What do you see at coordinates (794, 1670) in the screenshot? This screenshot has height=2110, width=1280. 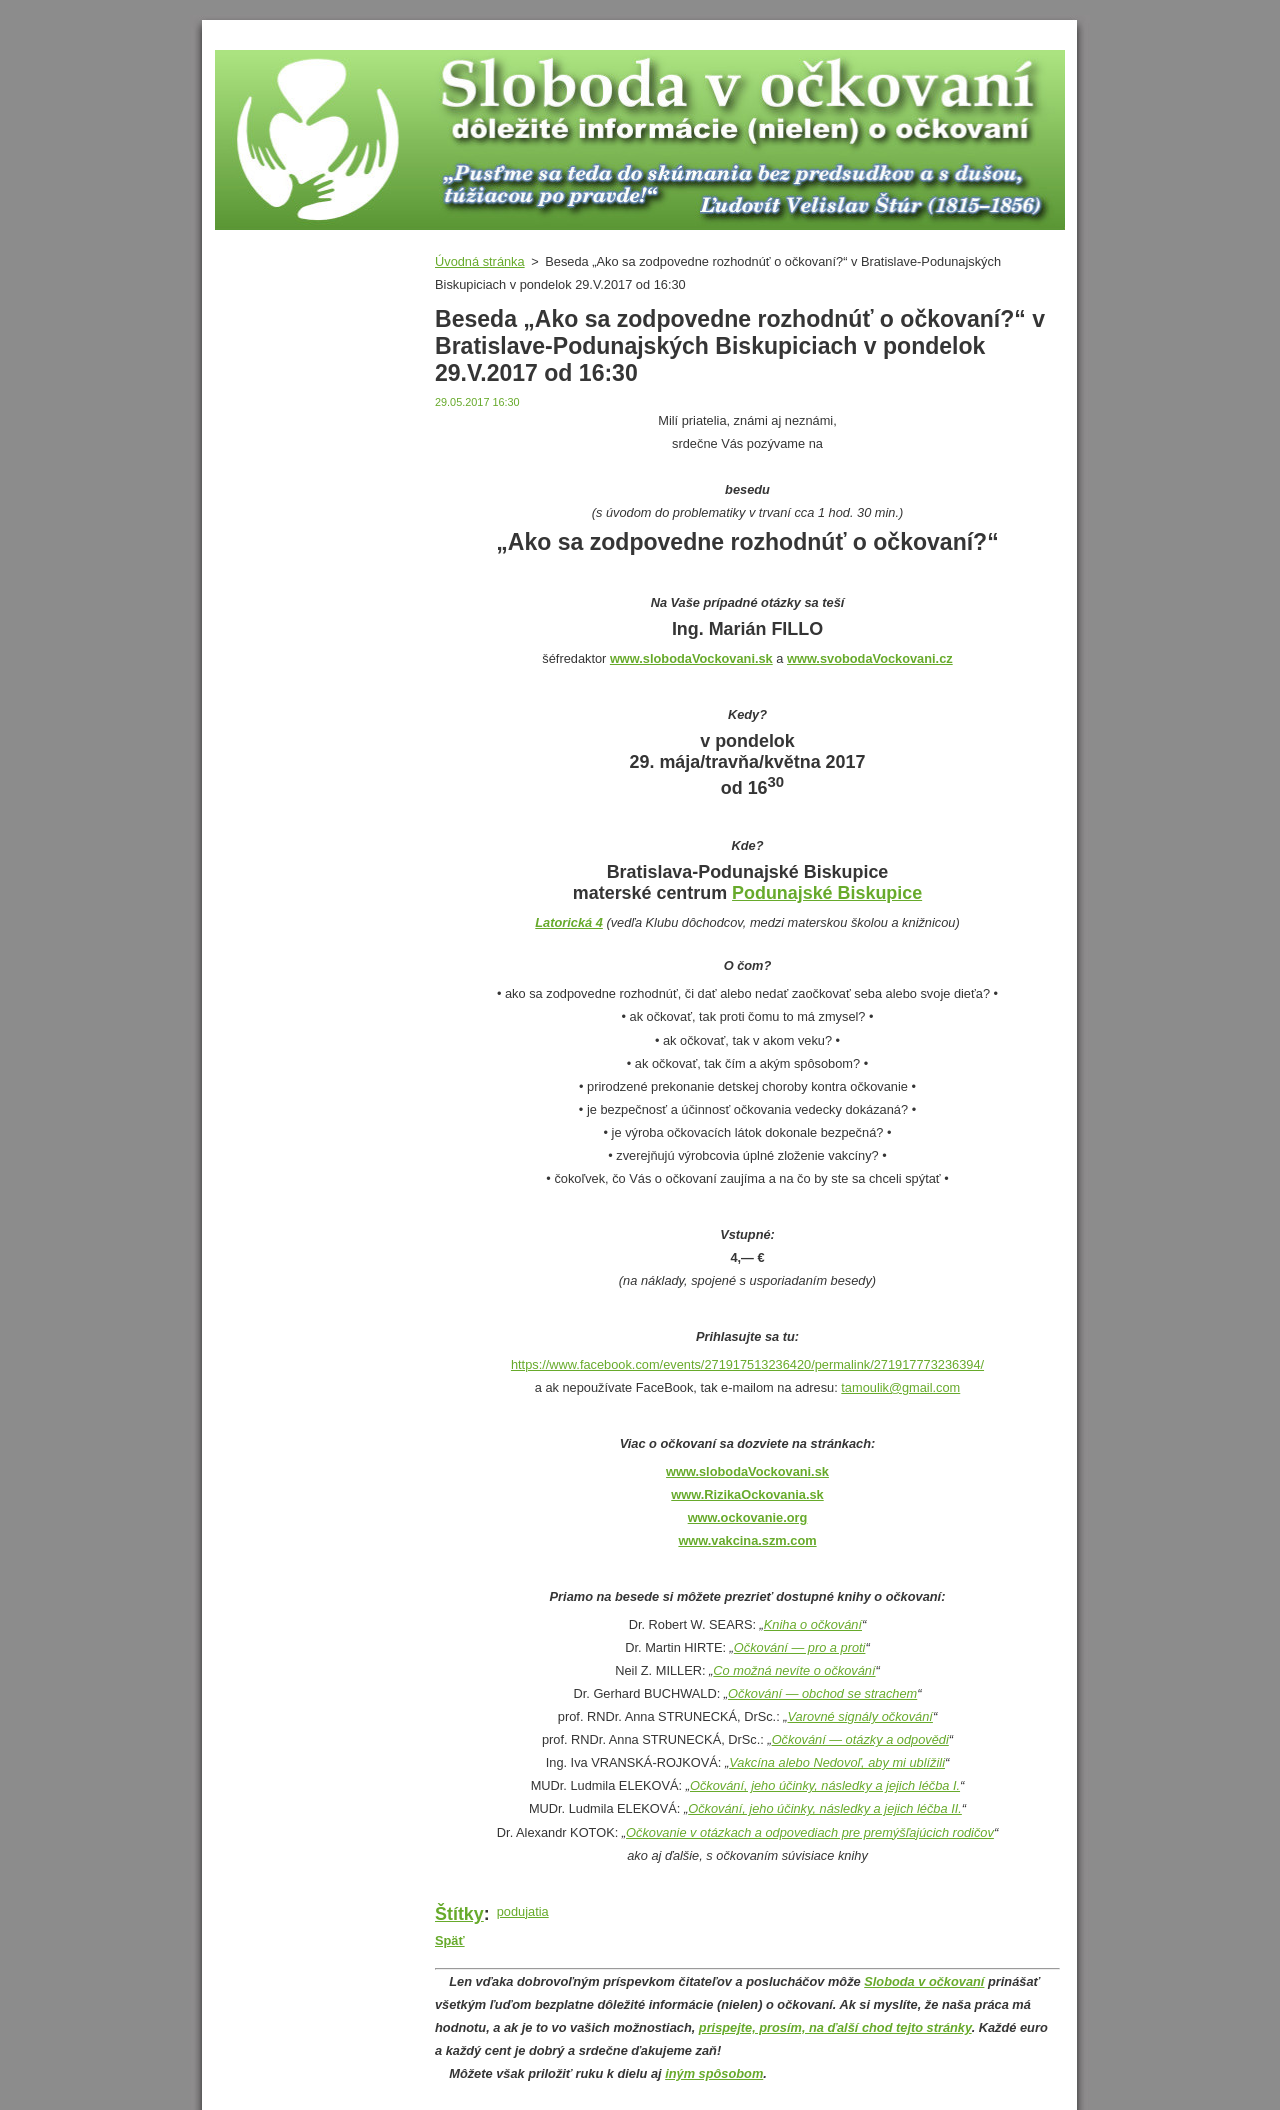 I see `Co možná nevíte o očkování` at bounding box center [794, 1670].